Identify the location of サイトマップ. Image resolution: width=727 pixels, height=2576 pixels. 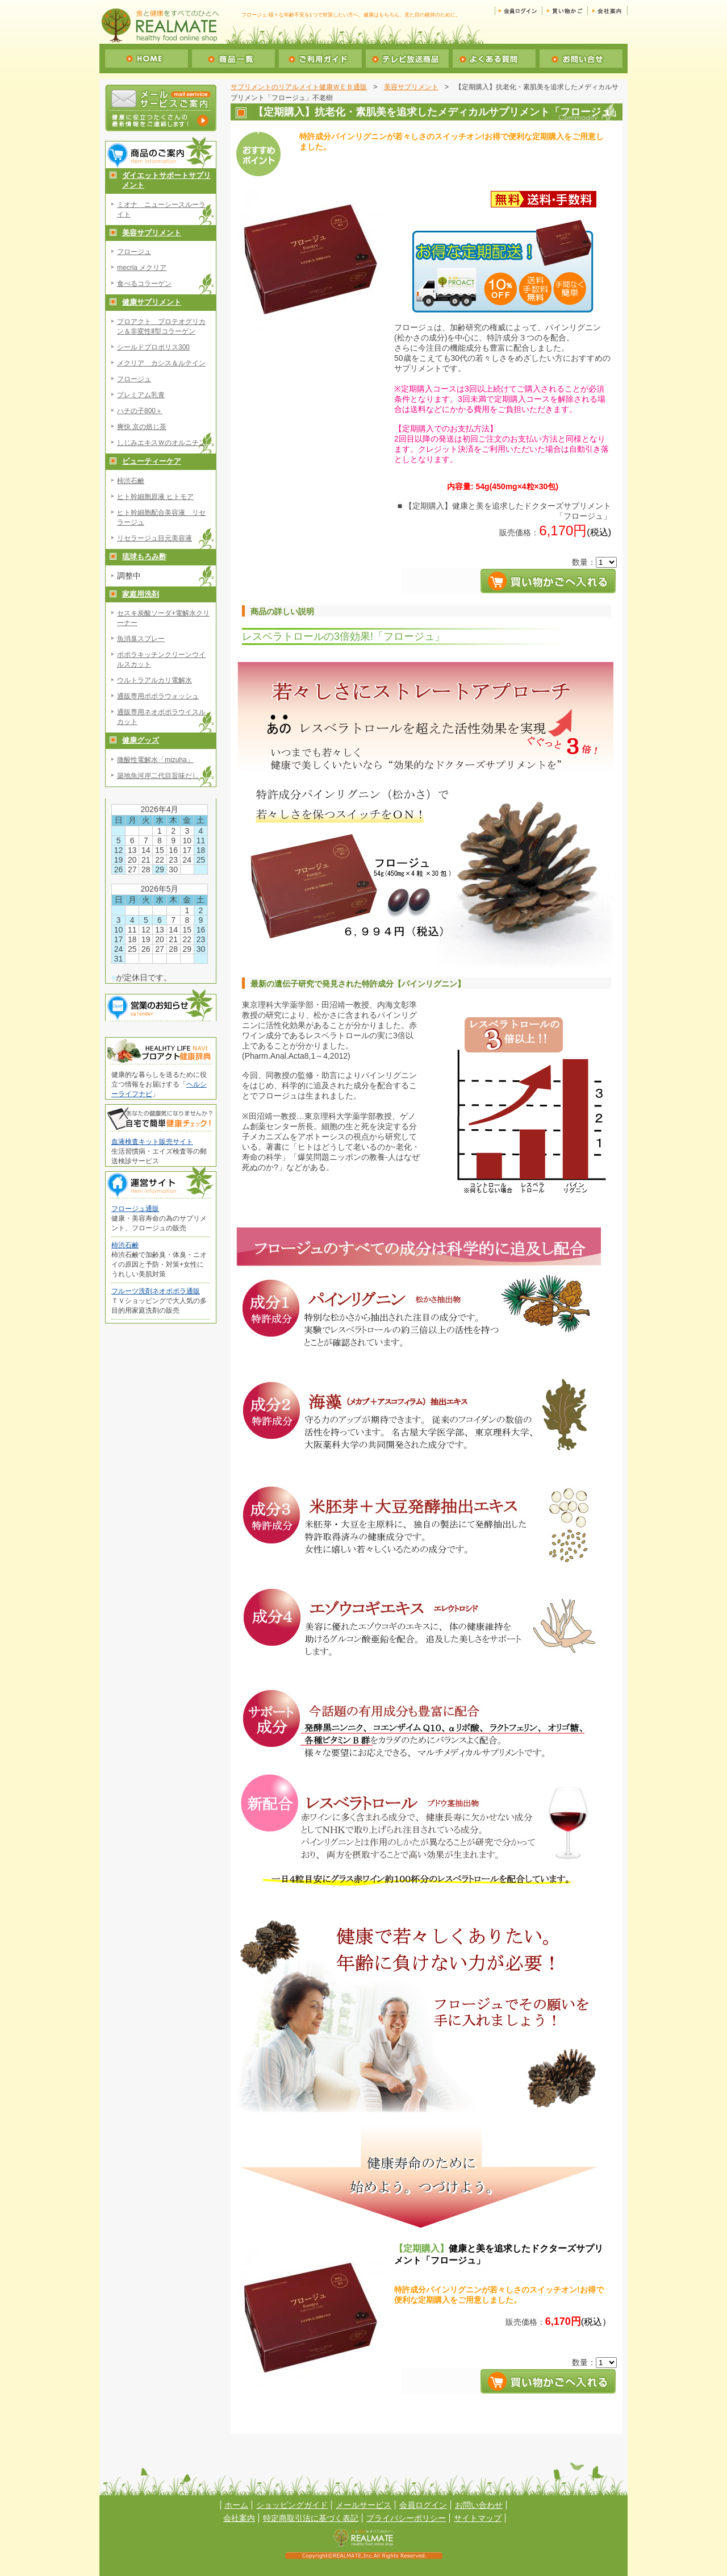
(478, 2518).